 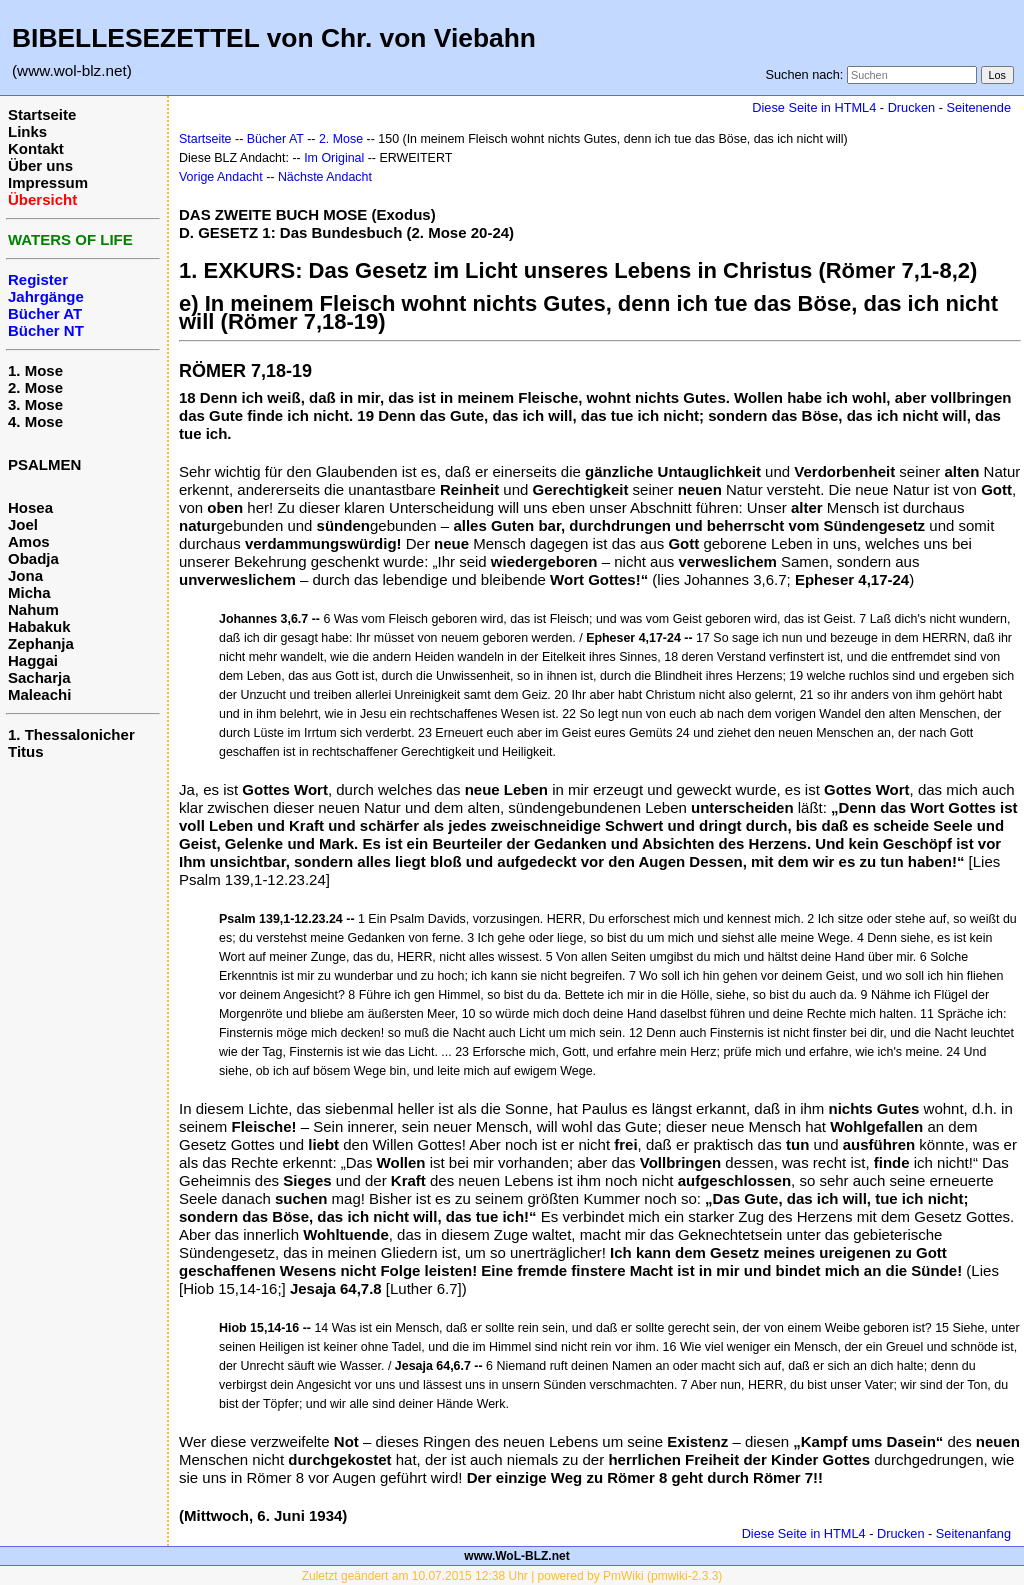 I want to click on Im Original, so click(x=334, y=158).